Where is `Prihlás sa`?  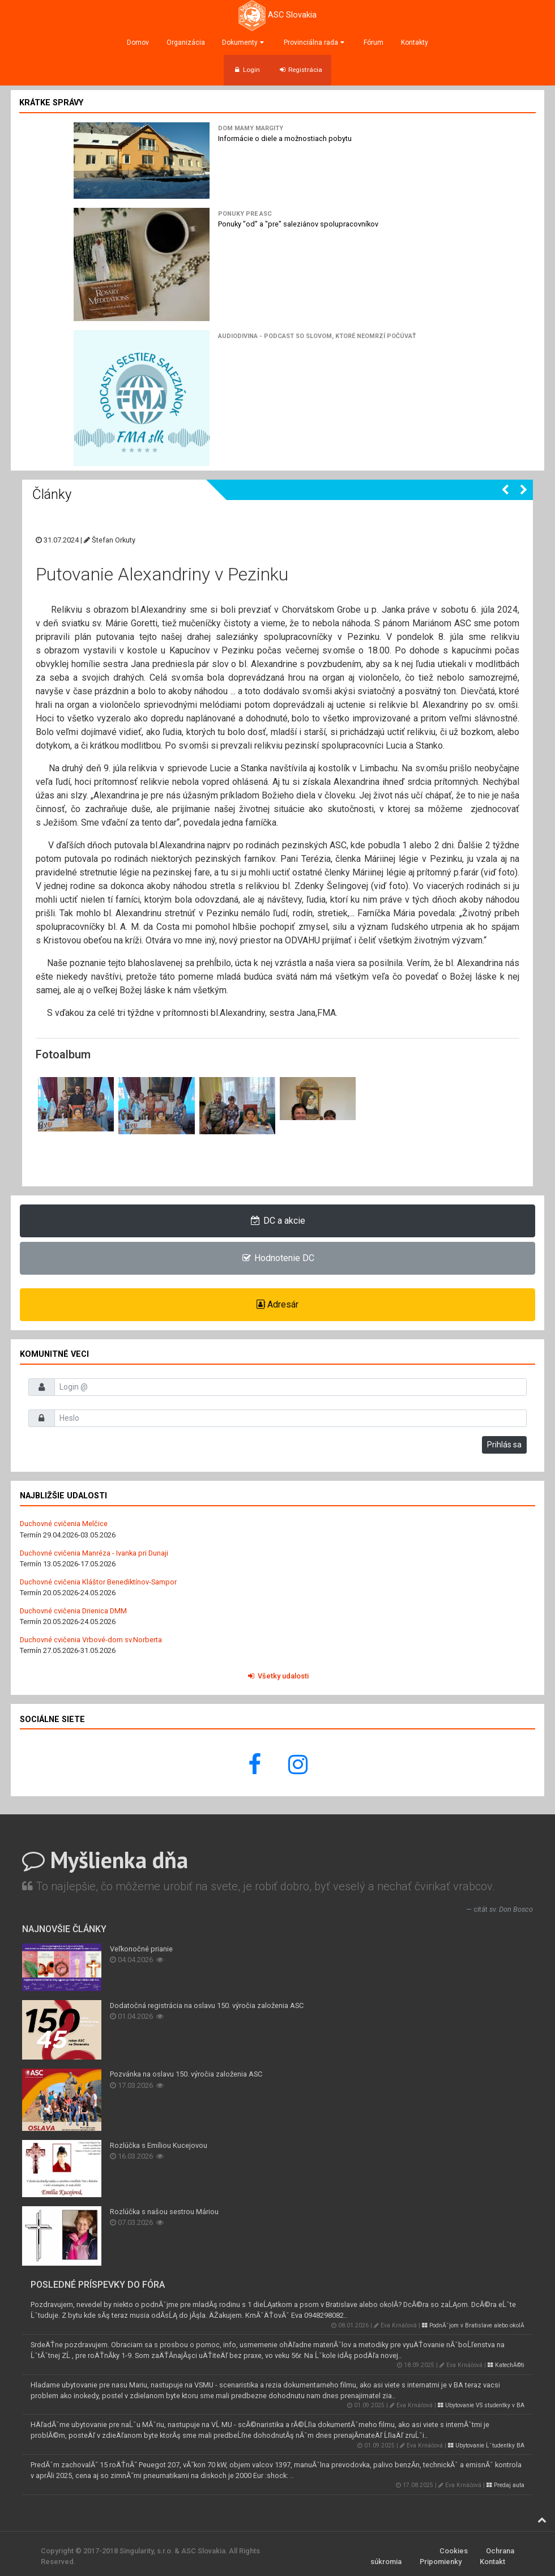
Prihlás sa is located at coordinates (504, 1444).